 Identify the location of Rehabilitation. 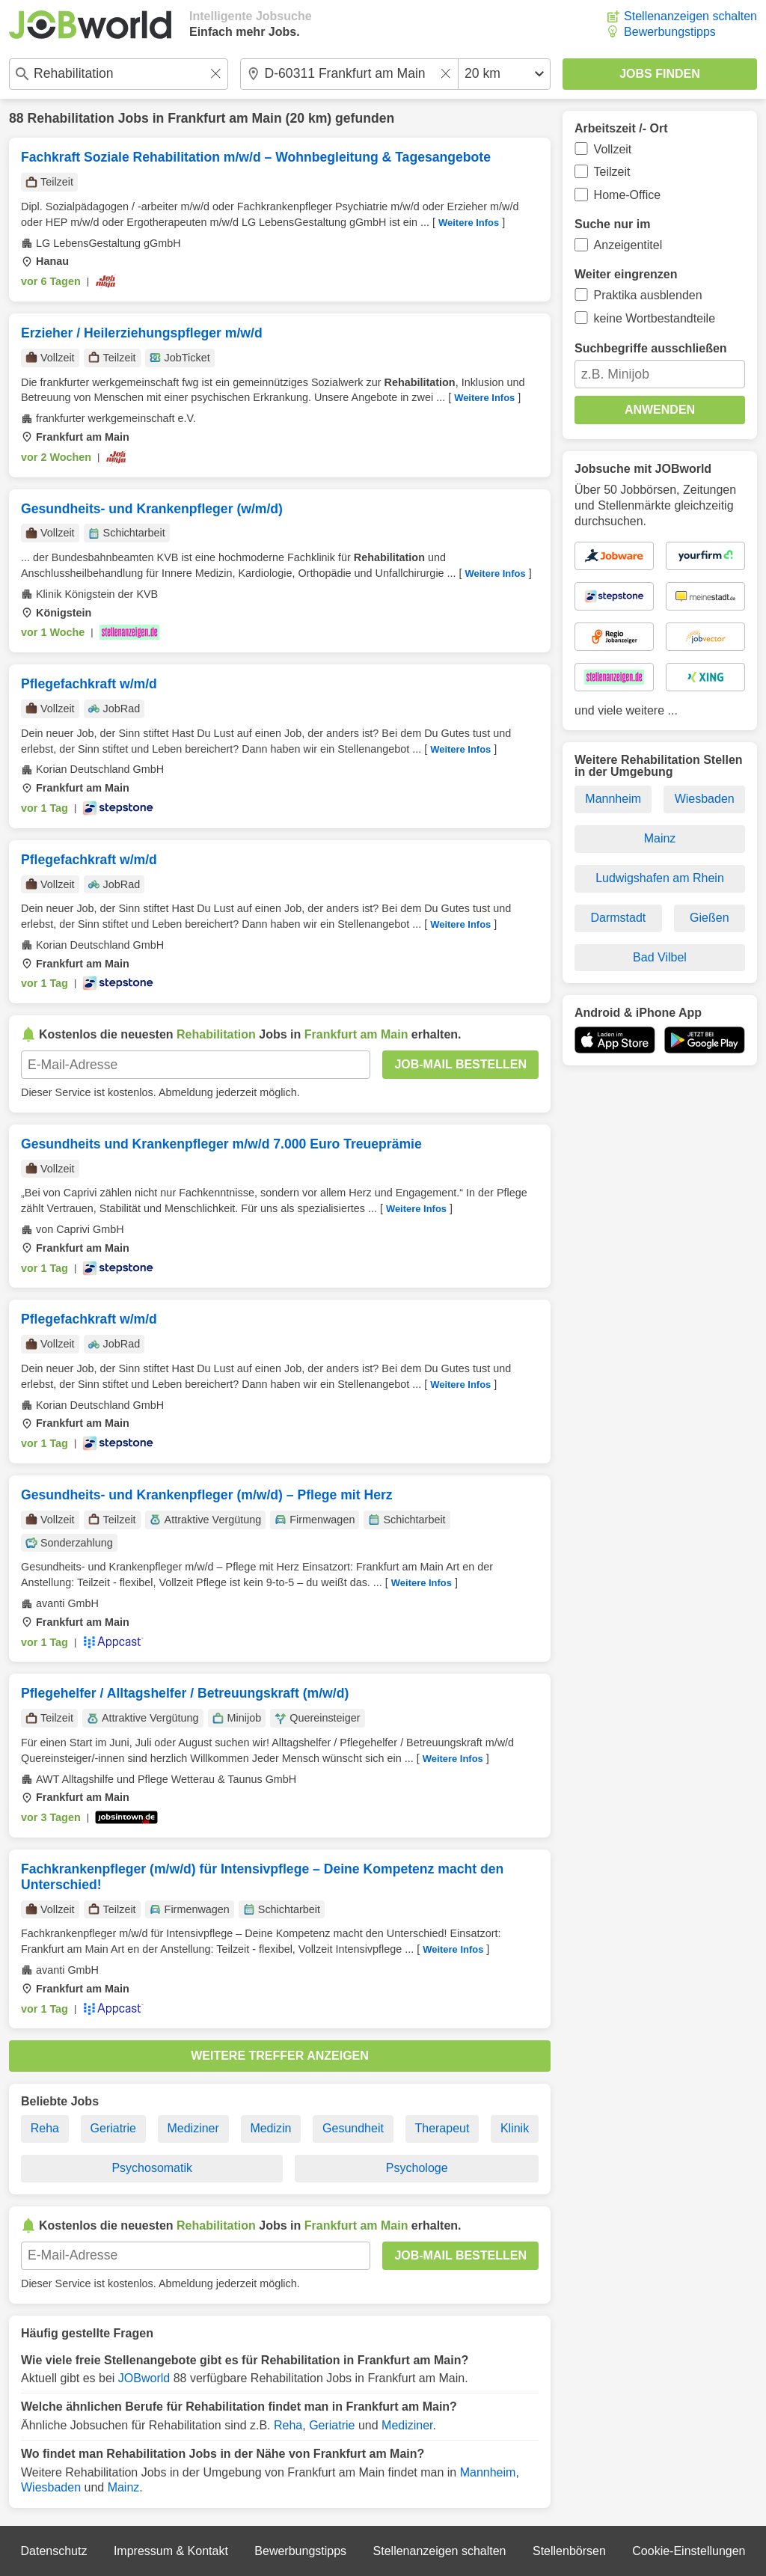
(70, 118).